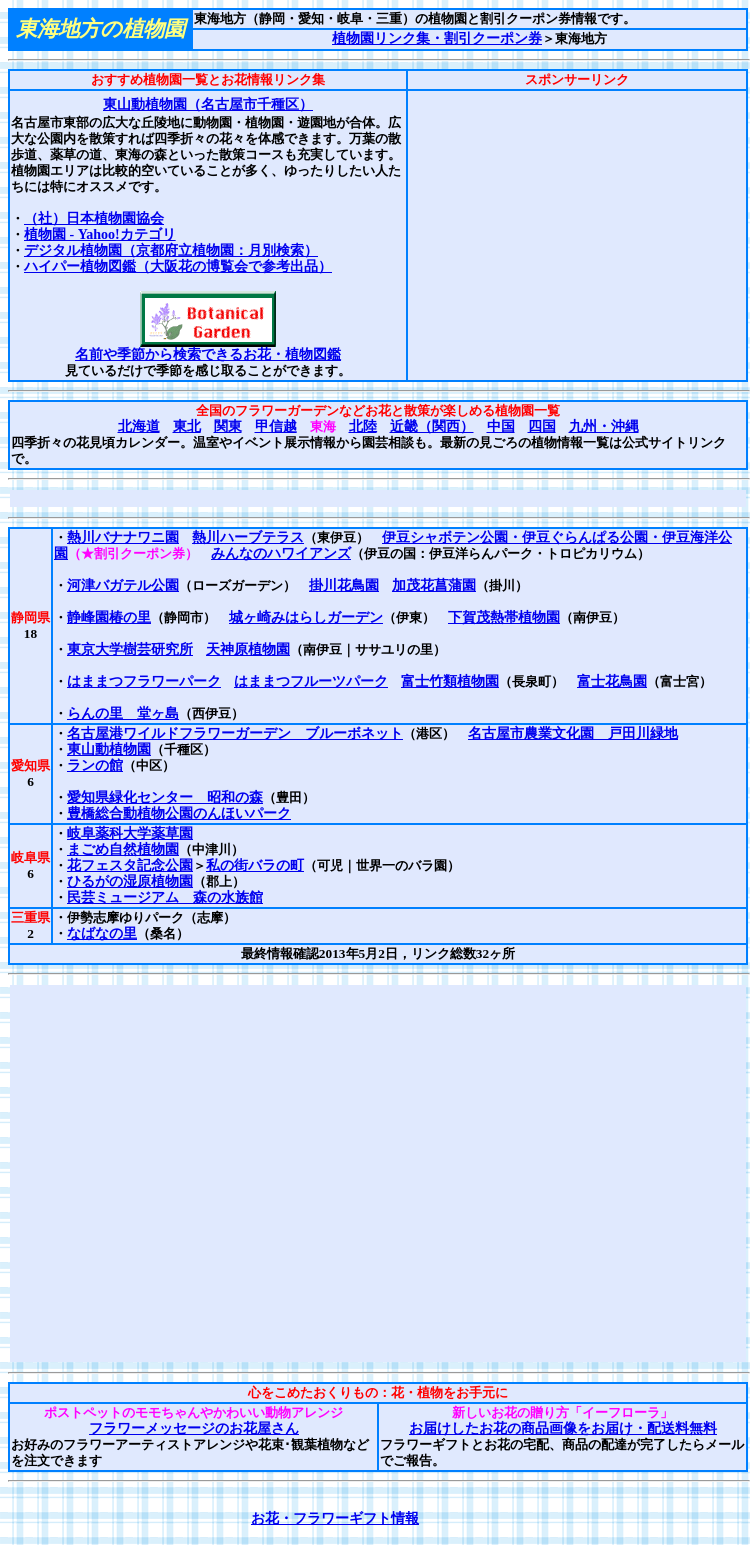 Image resolution: width=750 pixels, height=1545 pixels. Describe the element at coordinates (311, 681) in the screenshot. I see `はままつフルーツパーク` at that location.